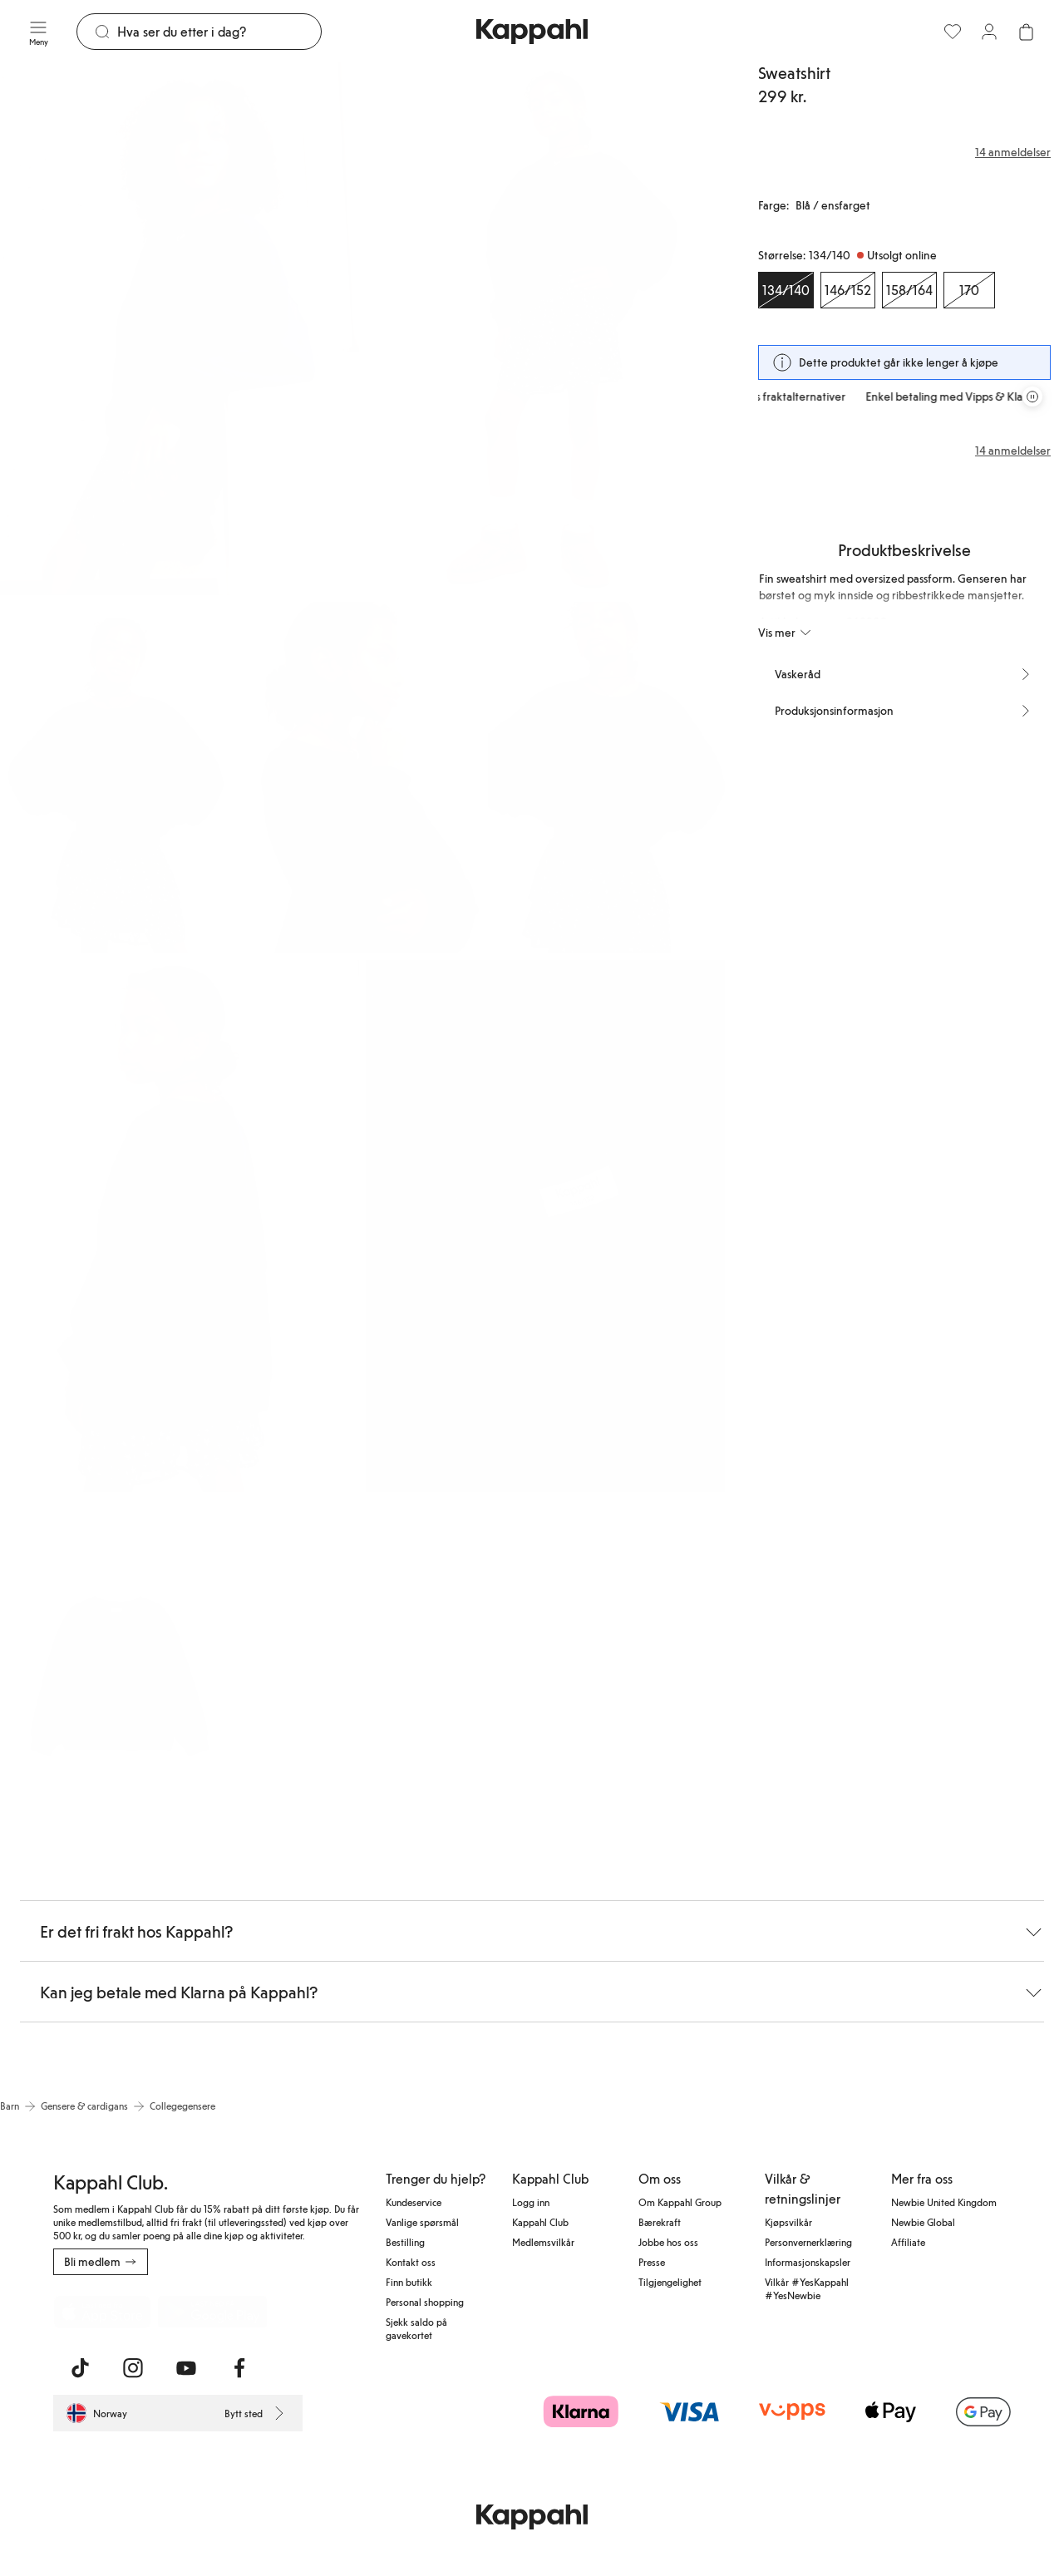  Describe the element at coordinates (807, 2262) in the screenshot. I see `Informasjonskapsler` at that location.